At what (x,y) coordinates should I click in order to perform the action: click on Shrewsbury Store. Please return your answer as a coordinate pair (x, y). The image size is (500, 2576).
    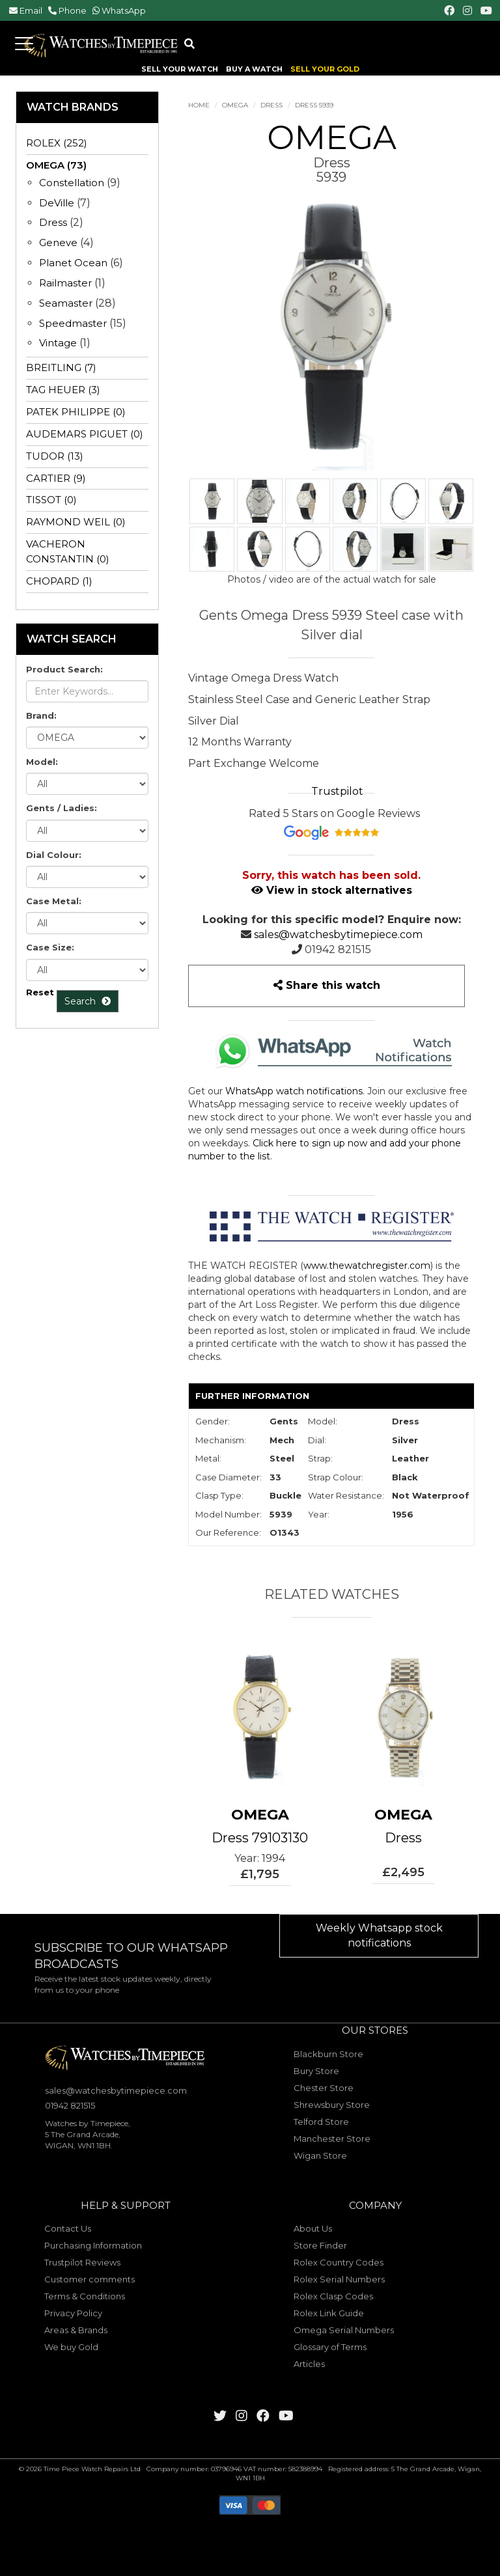
    Looking at the image, I should click on (332, 2104).